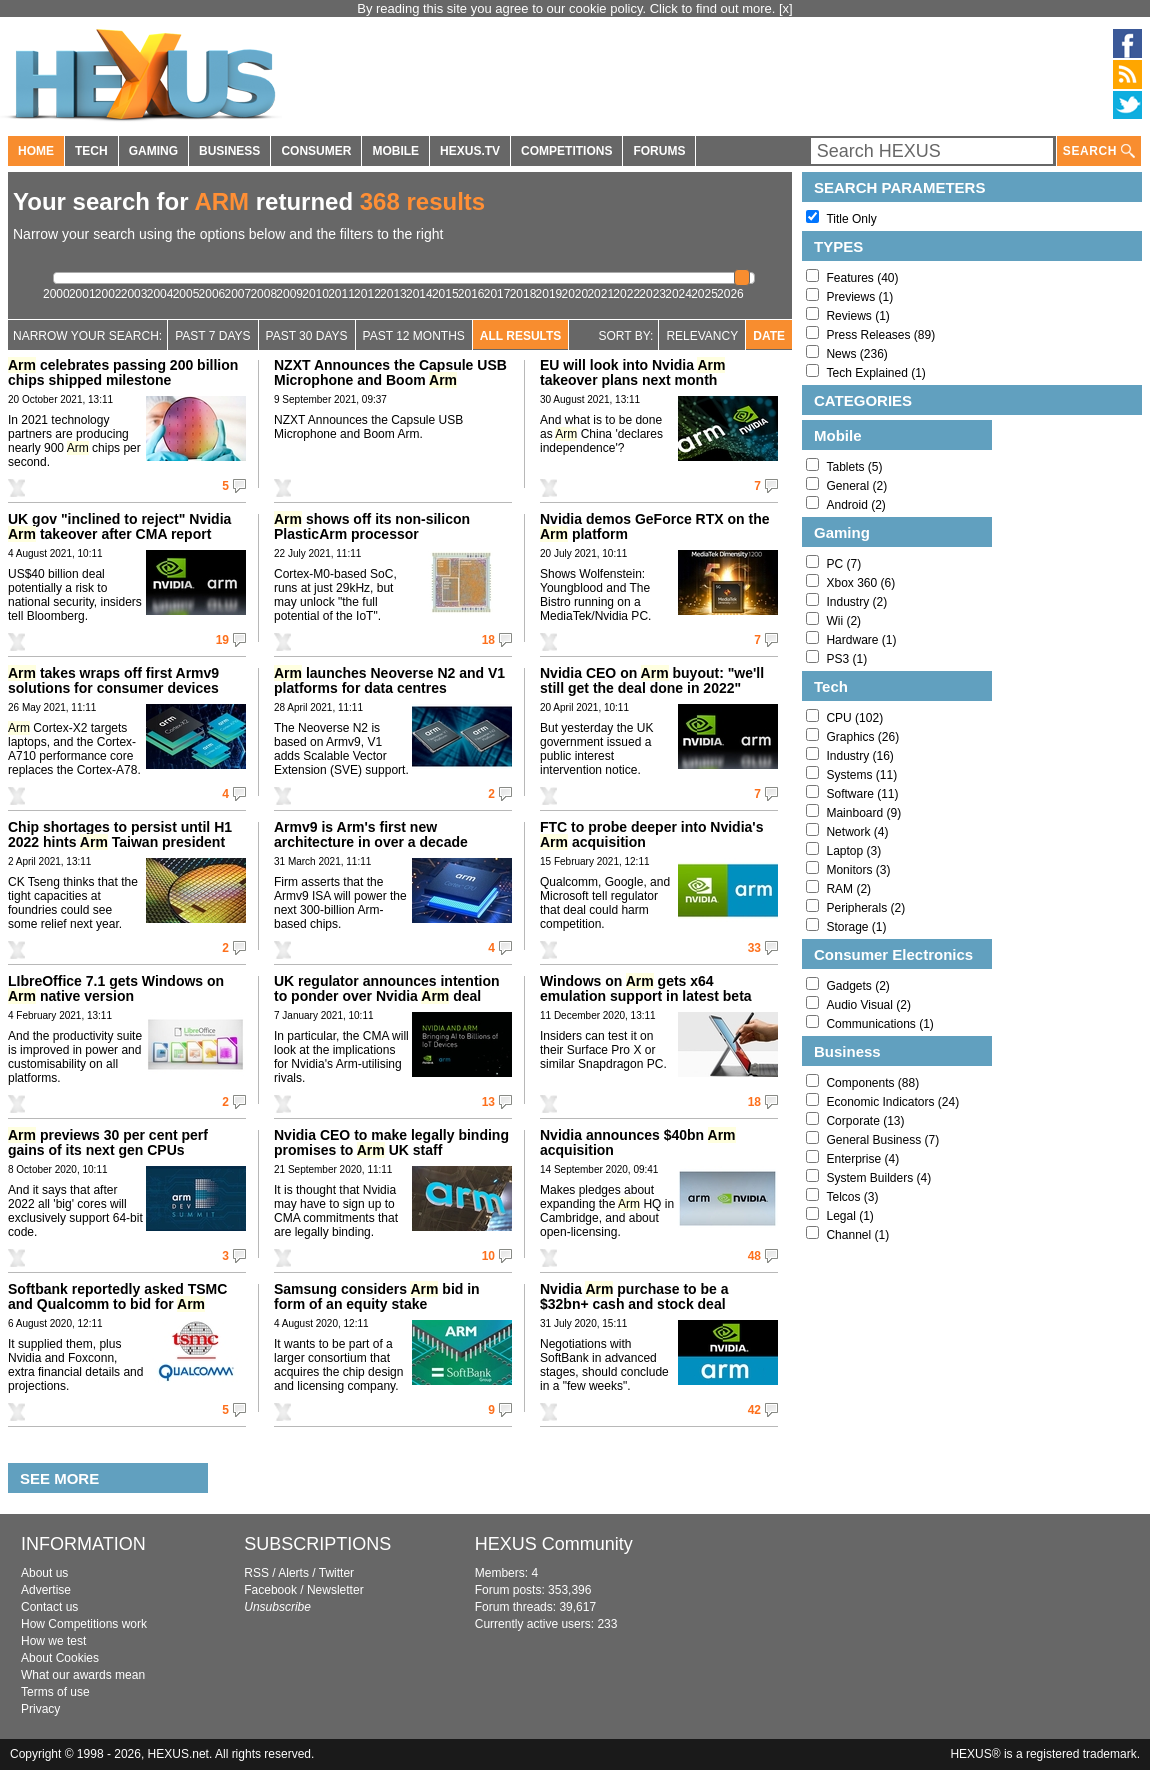  I want to click on Xbox 360 (6), so click(860, 583).